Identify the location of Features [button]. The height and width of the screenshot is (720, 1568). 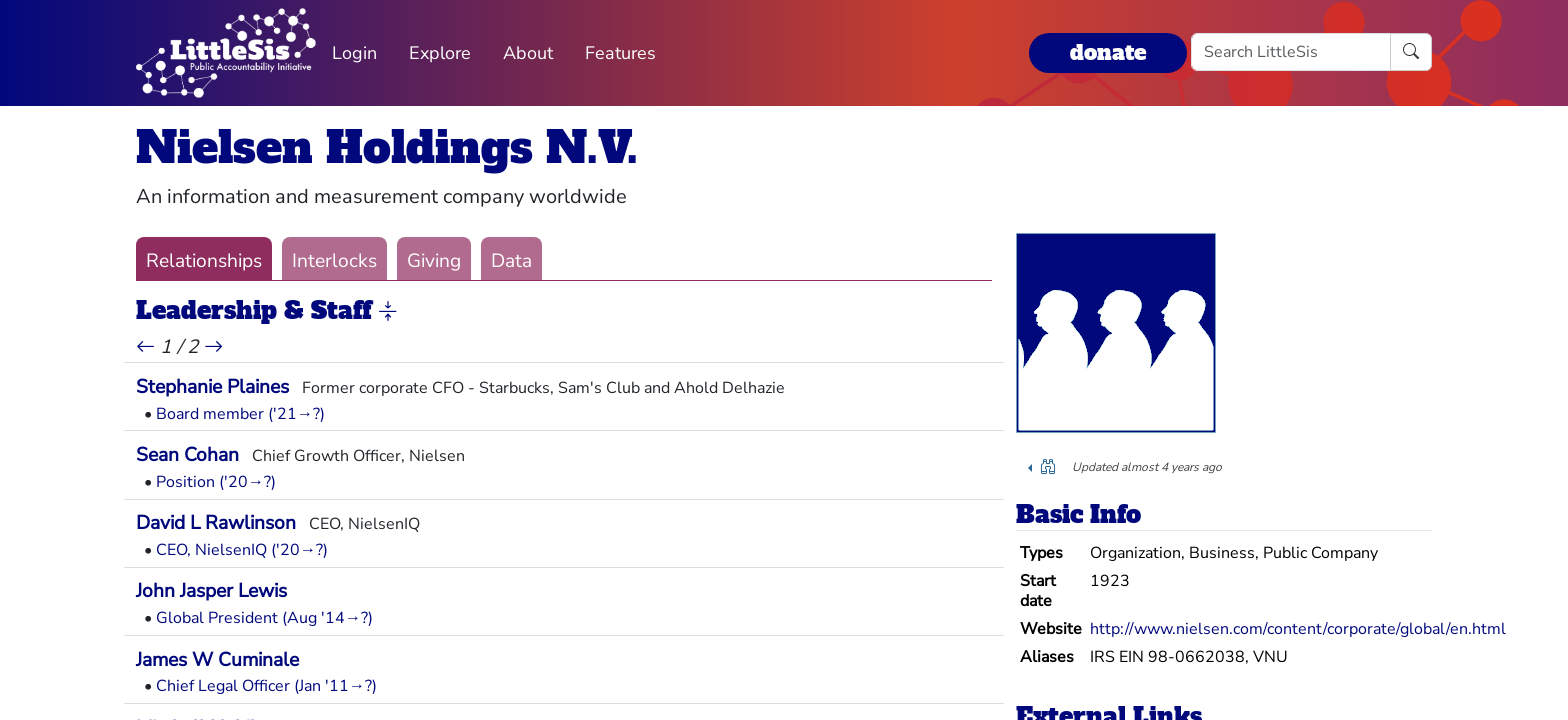
(620, 53).